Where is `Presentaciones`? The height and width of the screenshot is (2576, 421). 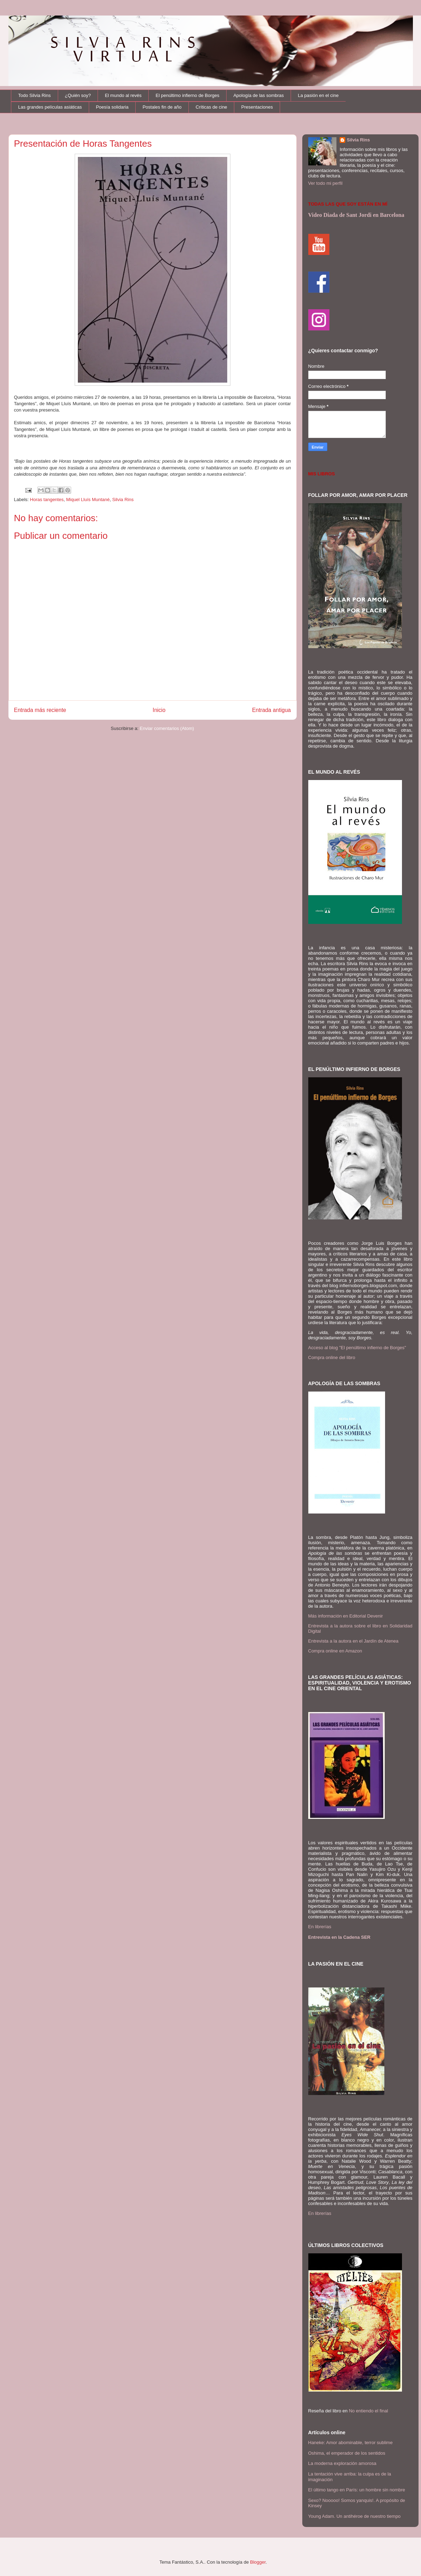 Presentaciones is located at coordinates (257, 107).